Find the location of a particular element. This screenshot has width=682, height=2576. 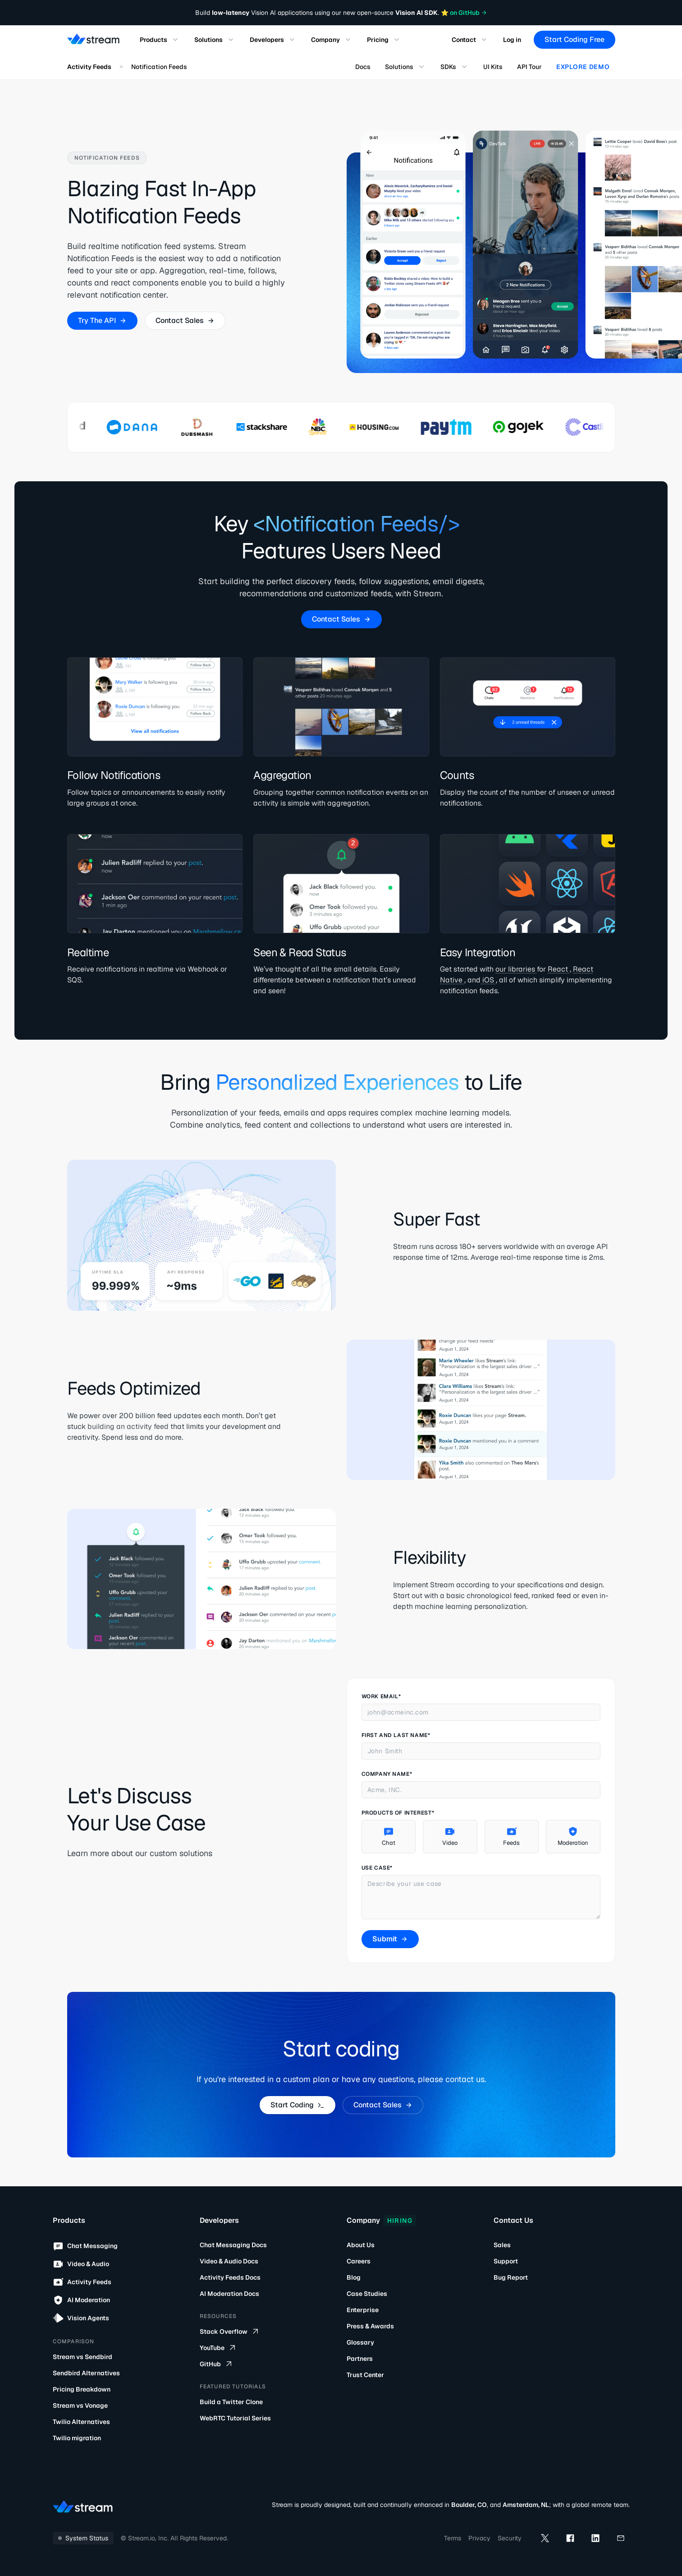

Chat Messaging is located at coordinates (85, 2245).